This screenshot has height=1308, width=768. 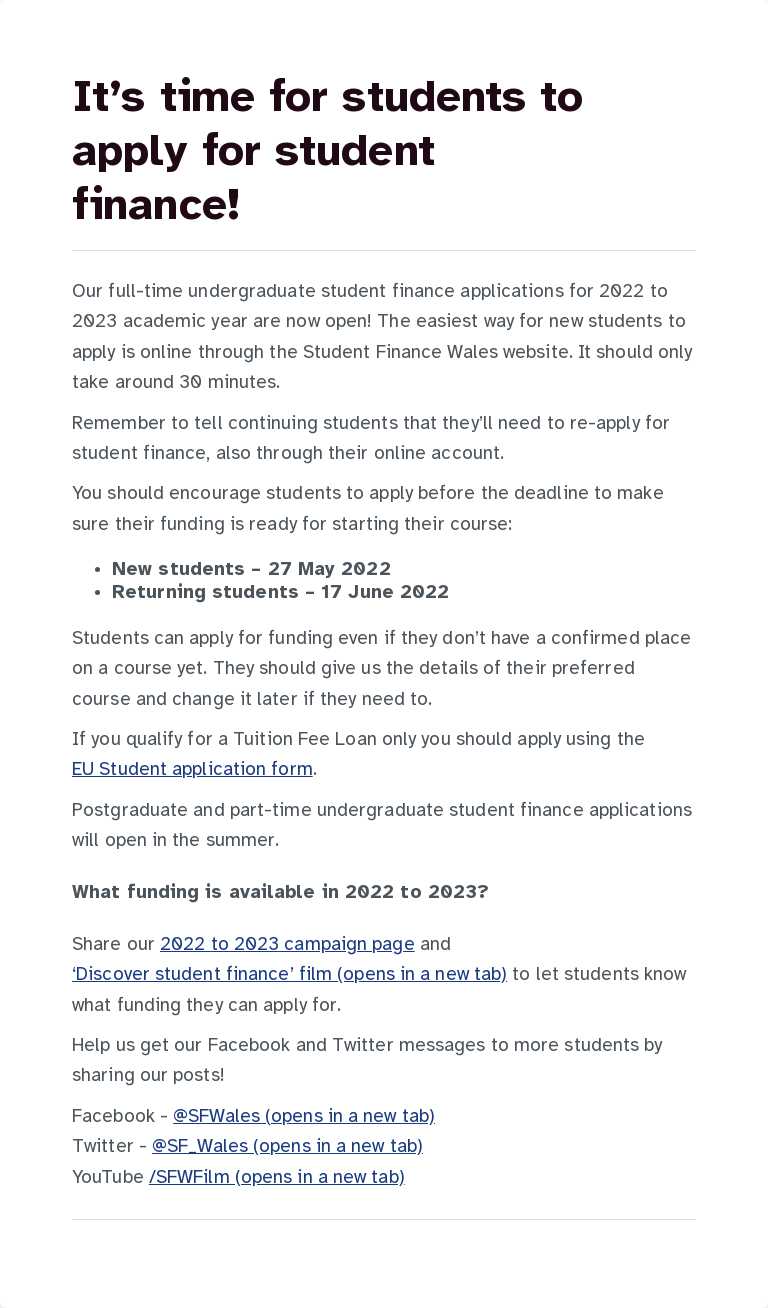 I want to click on @SFWales (opens in a new tab), so click(x=304, y=1117).